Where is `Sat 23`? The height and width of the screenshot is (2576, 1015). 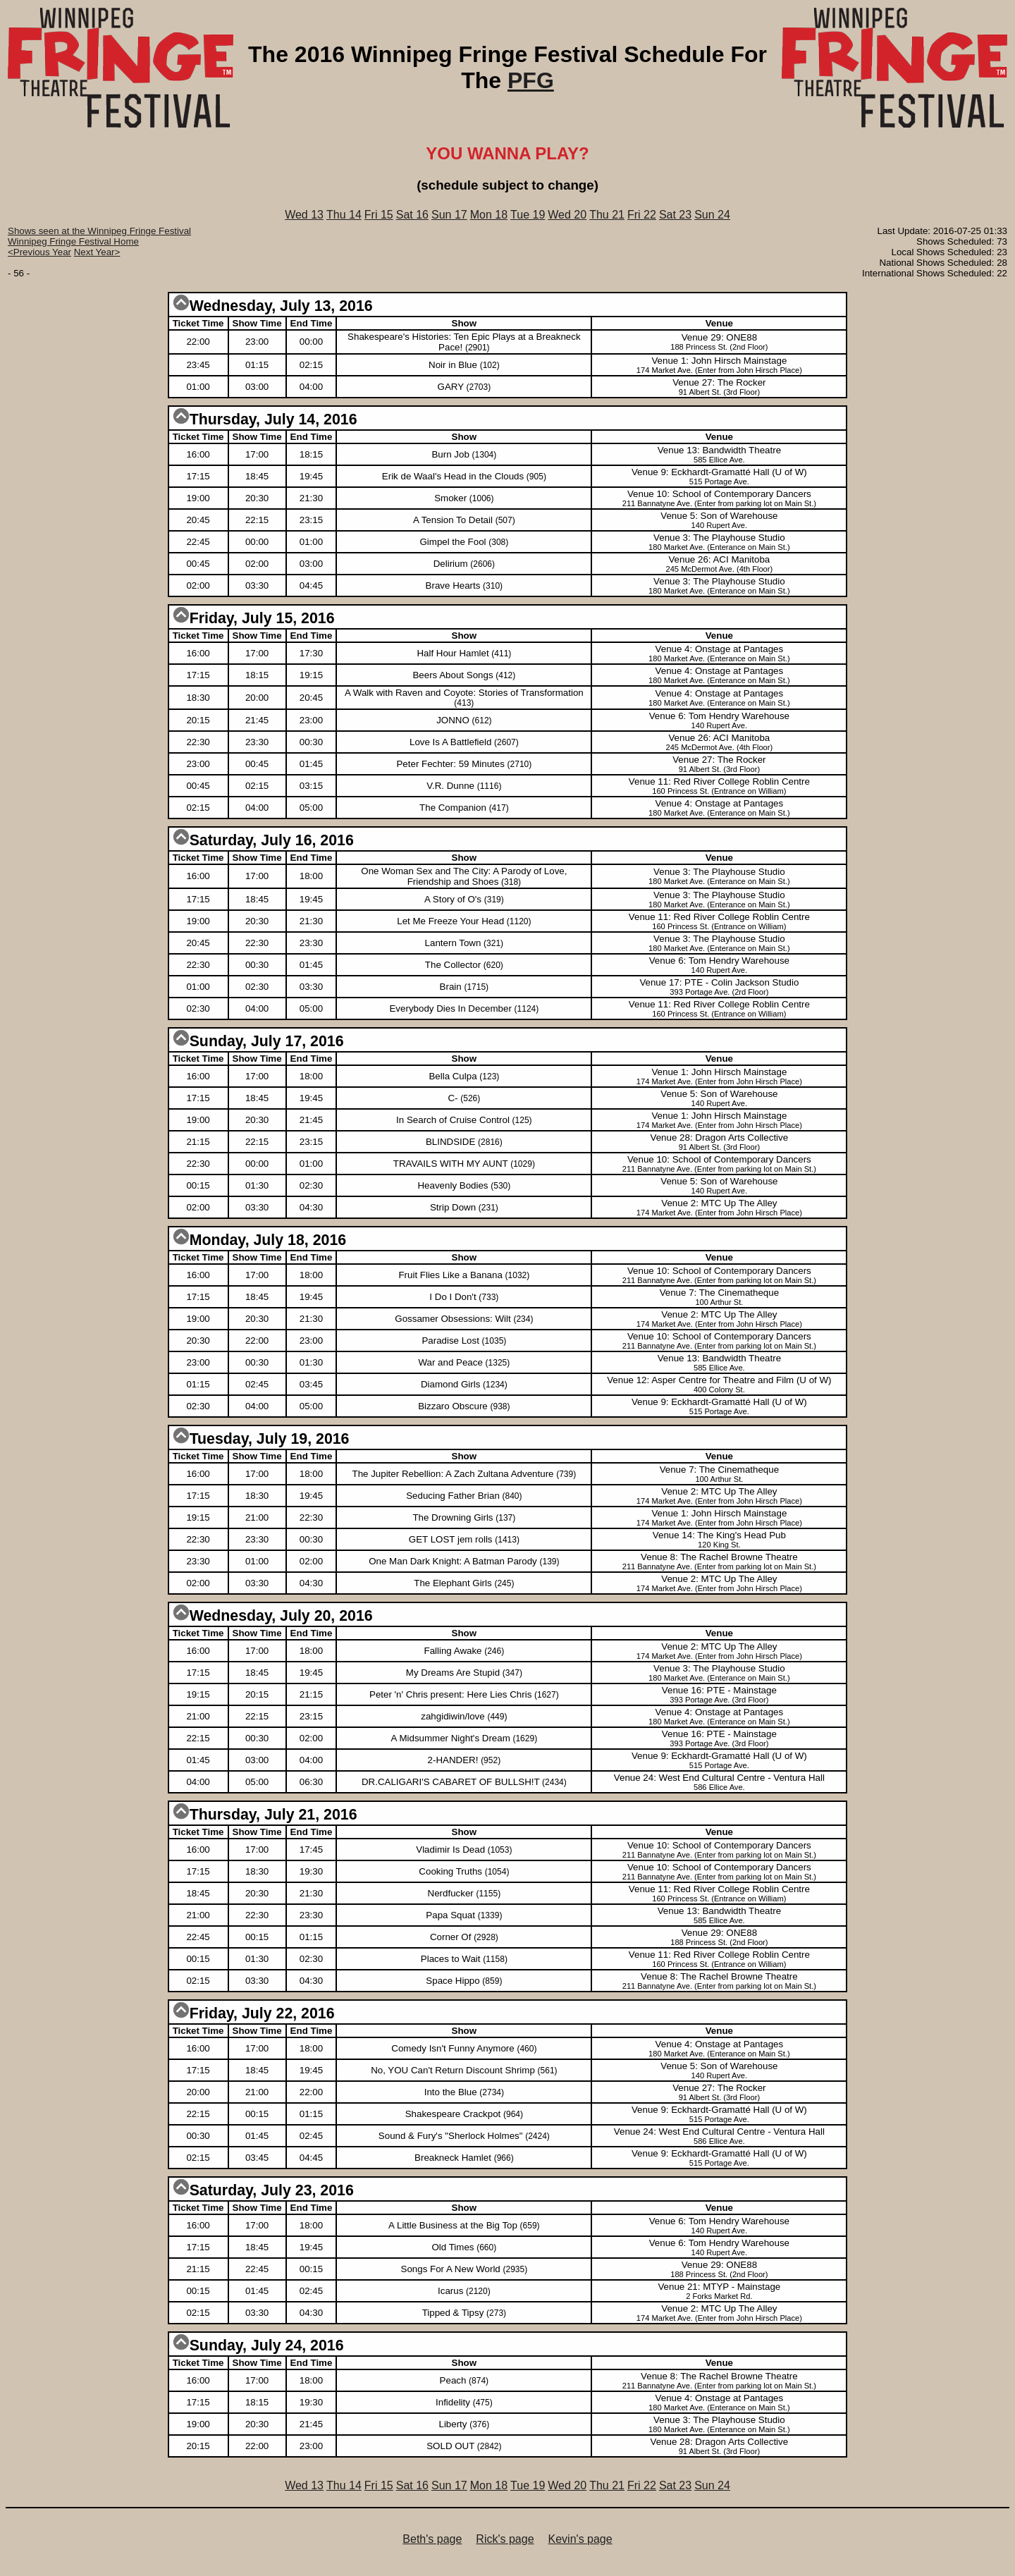 Sat 23 is located at coordinates (675, 215).